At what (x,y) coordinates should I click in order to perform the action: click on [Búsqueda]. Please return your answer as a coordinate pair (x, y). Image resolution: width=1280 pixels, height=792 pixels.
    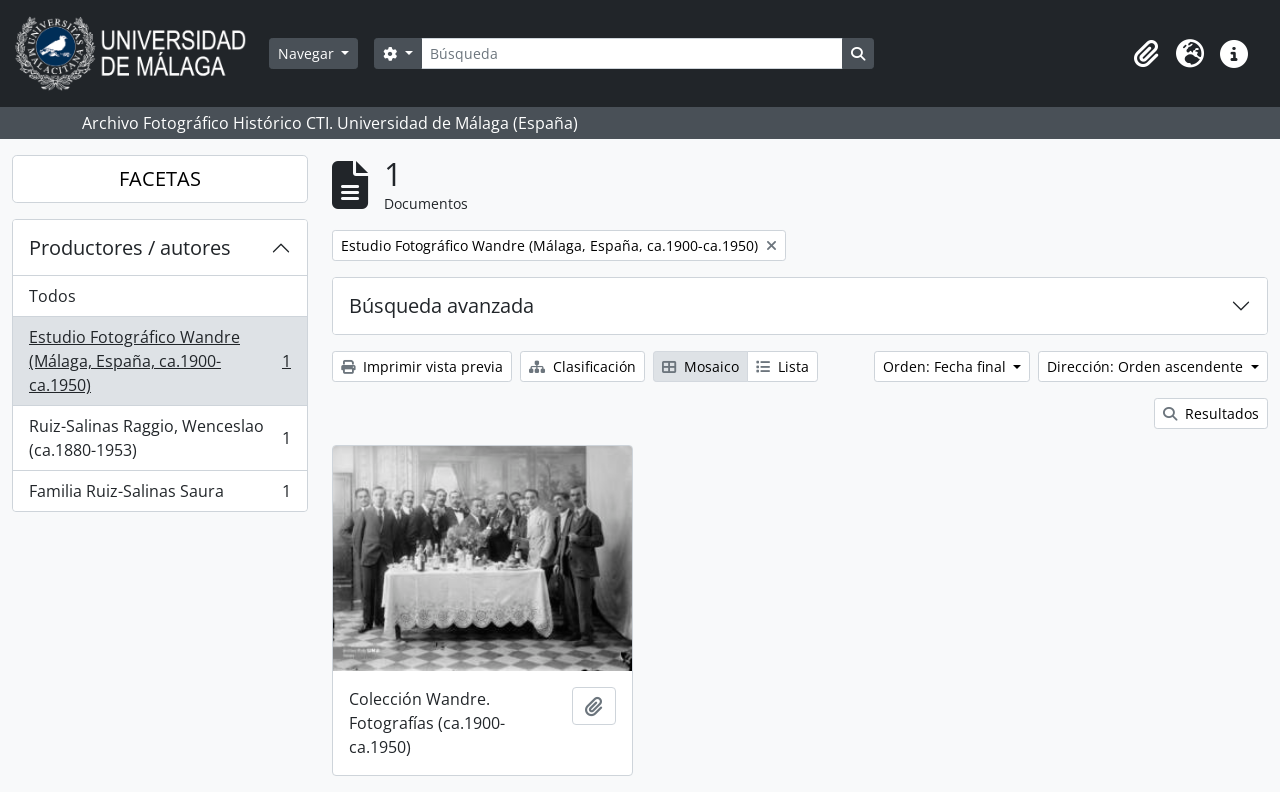
    Looking at the image, I should click on (632, 53).